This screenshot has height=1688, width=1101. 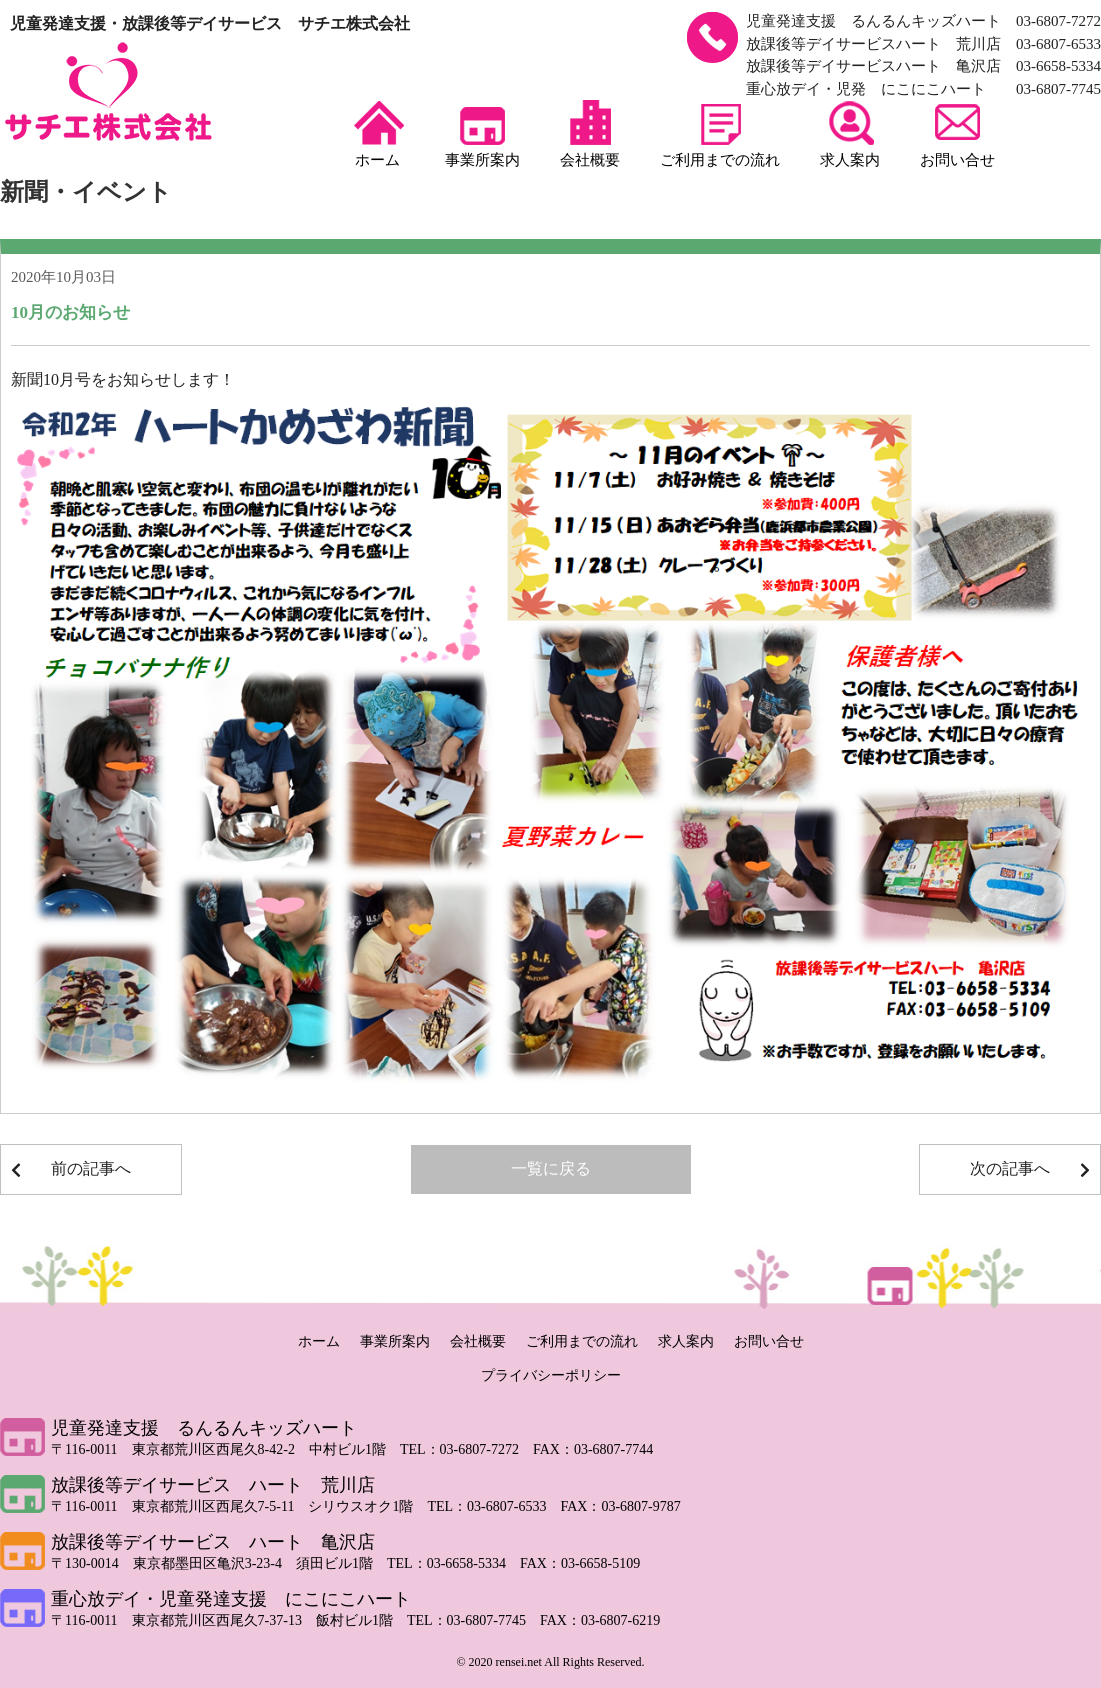 What do you see at coordinates (213, 1485) in the screenshot?
I see `放課後等デイサービス ハート 荒川店` at bounding box center [213, 1485].